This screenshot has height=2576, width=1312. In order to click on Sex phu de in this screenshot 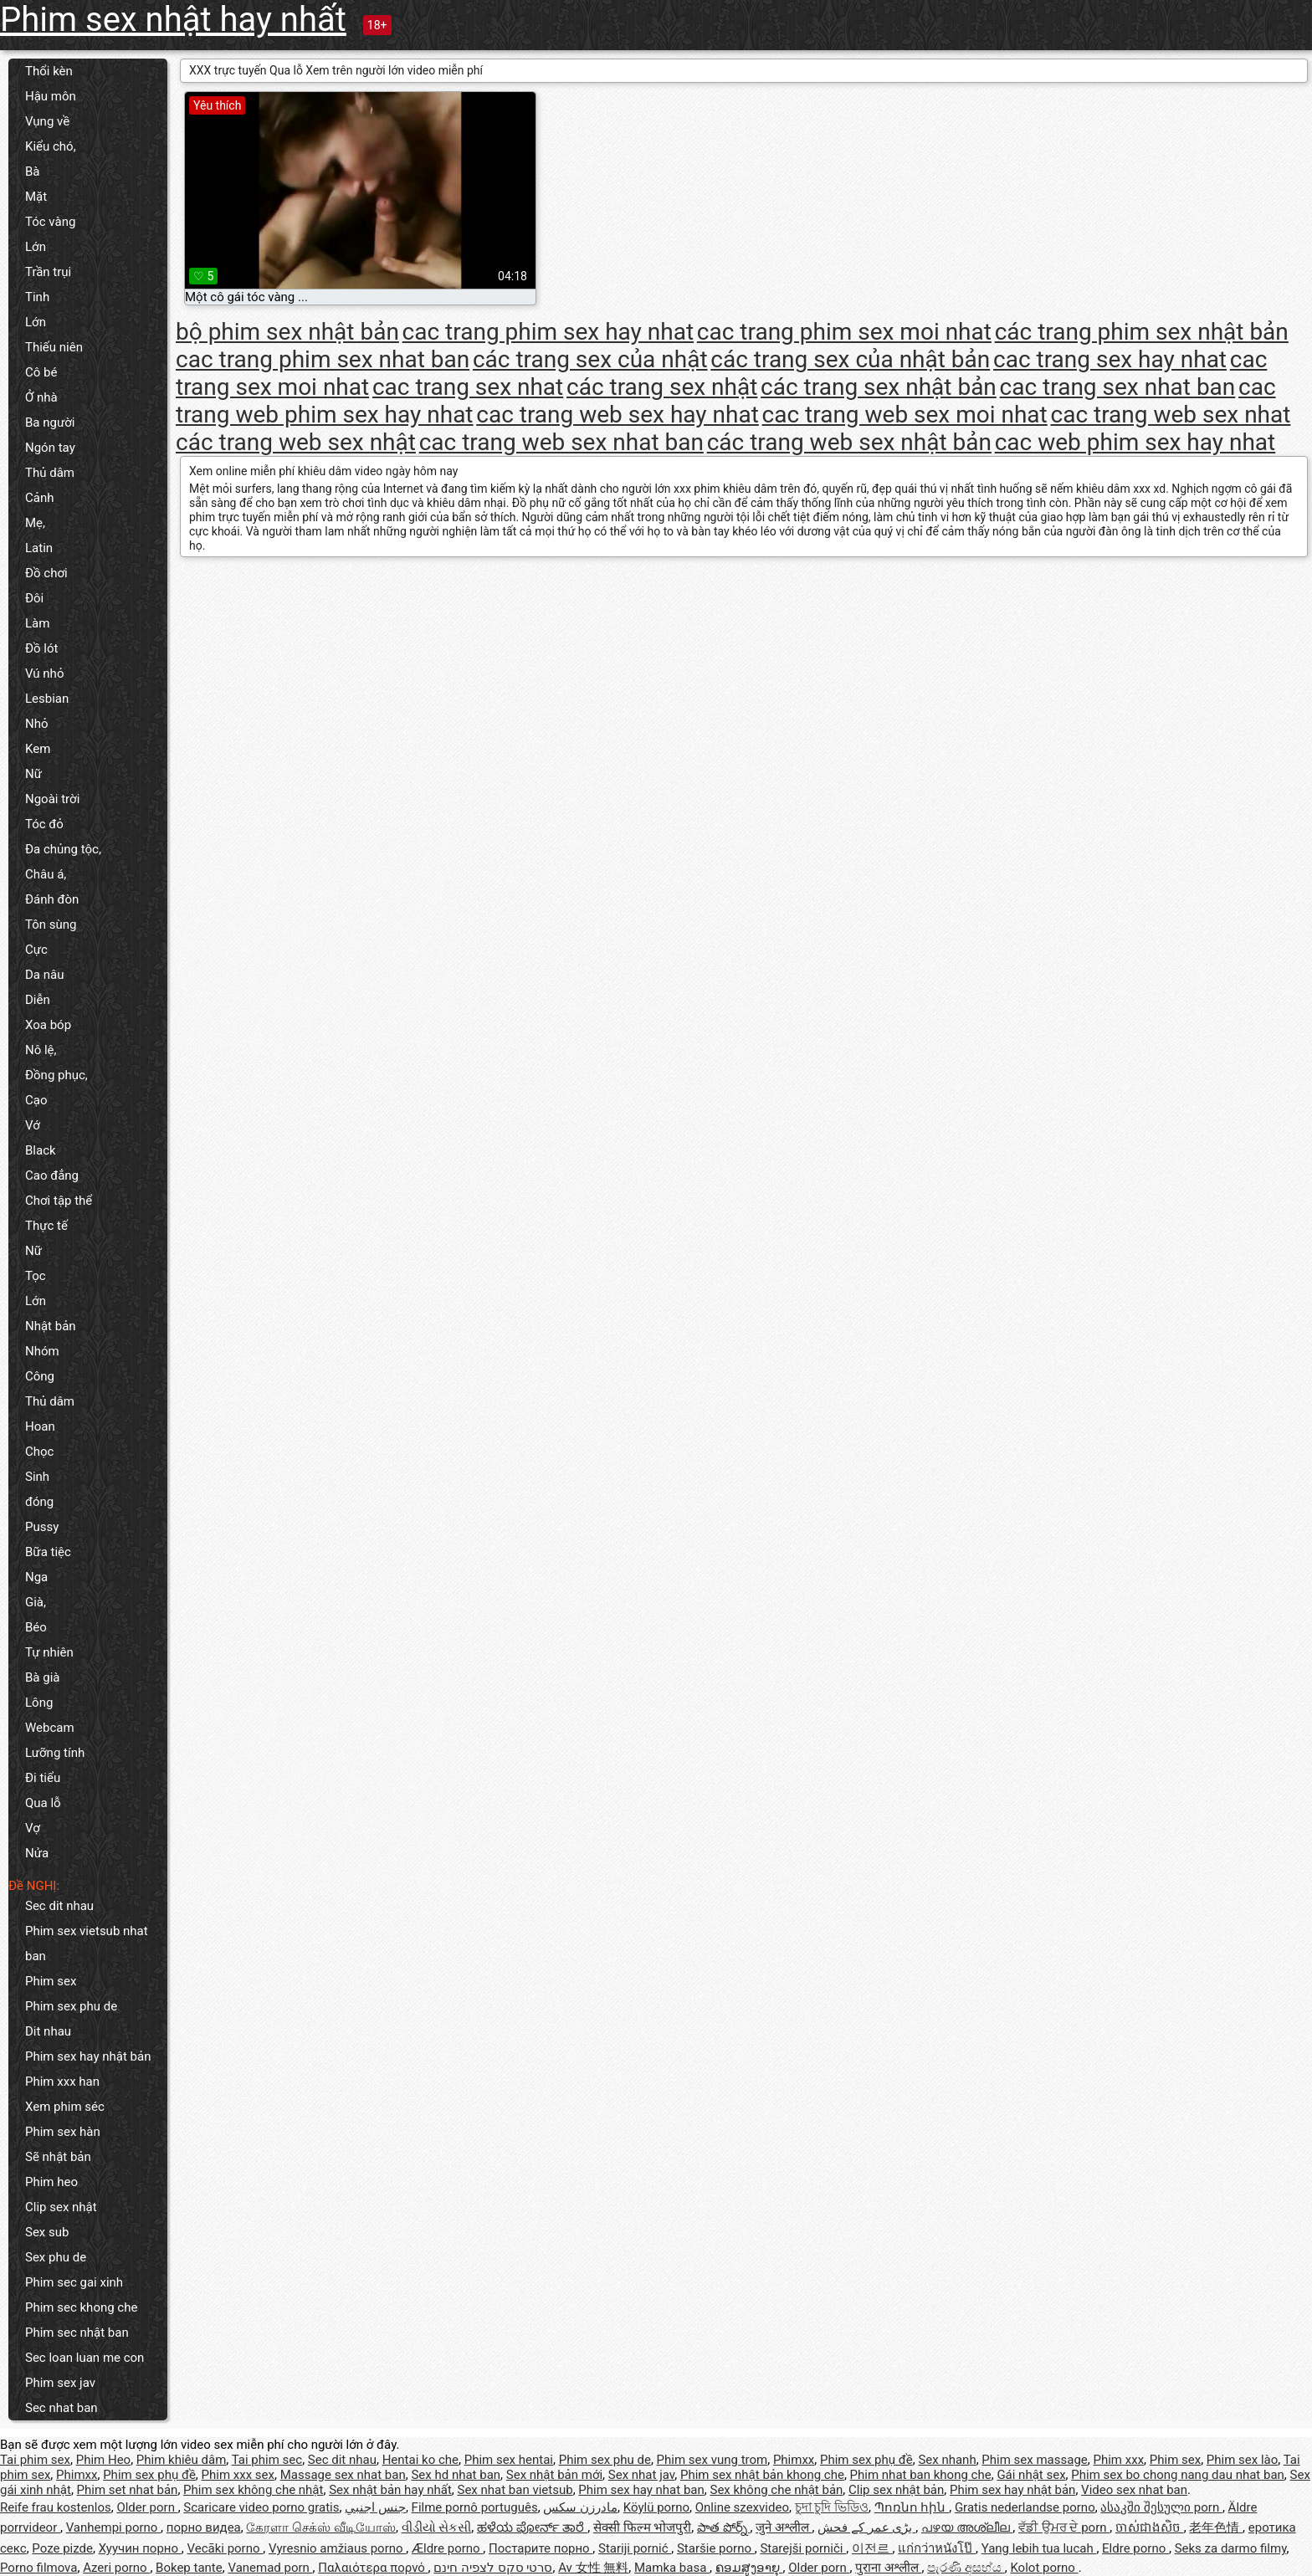, I will do `click(55, 2257)`.